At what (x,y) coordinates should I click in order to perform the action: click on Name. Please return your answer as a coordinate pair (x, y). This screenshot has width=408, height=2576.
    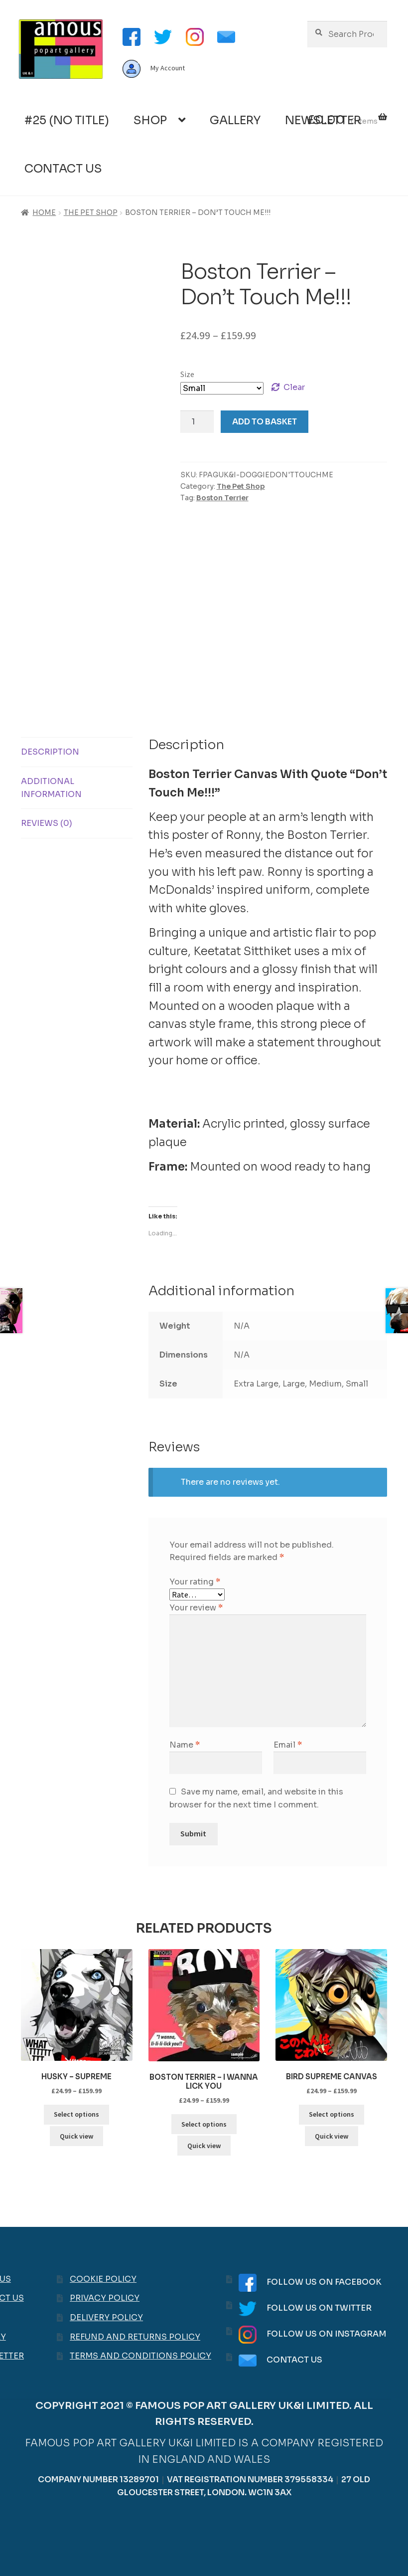
    Looking at the image, I should click on (184, 1745).